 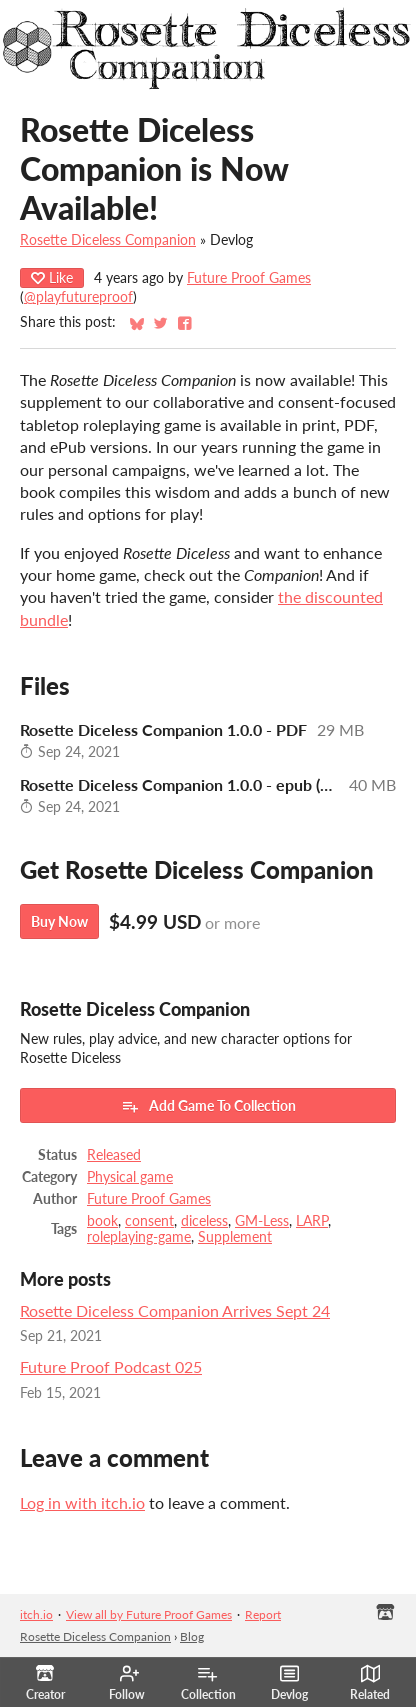 I want to click on Report, so click(x=263, y=1614).